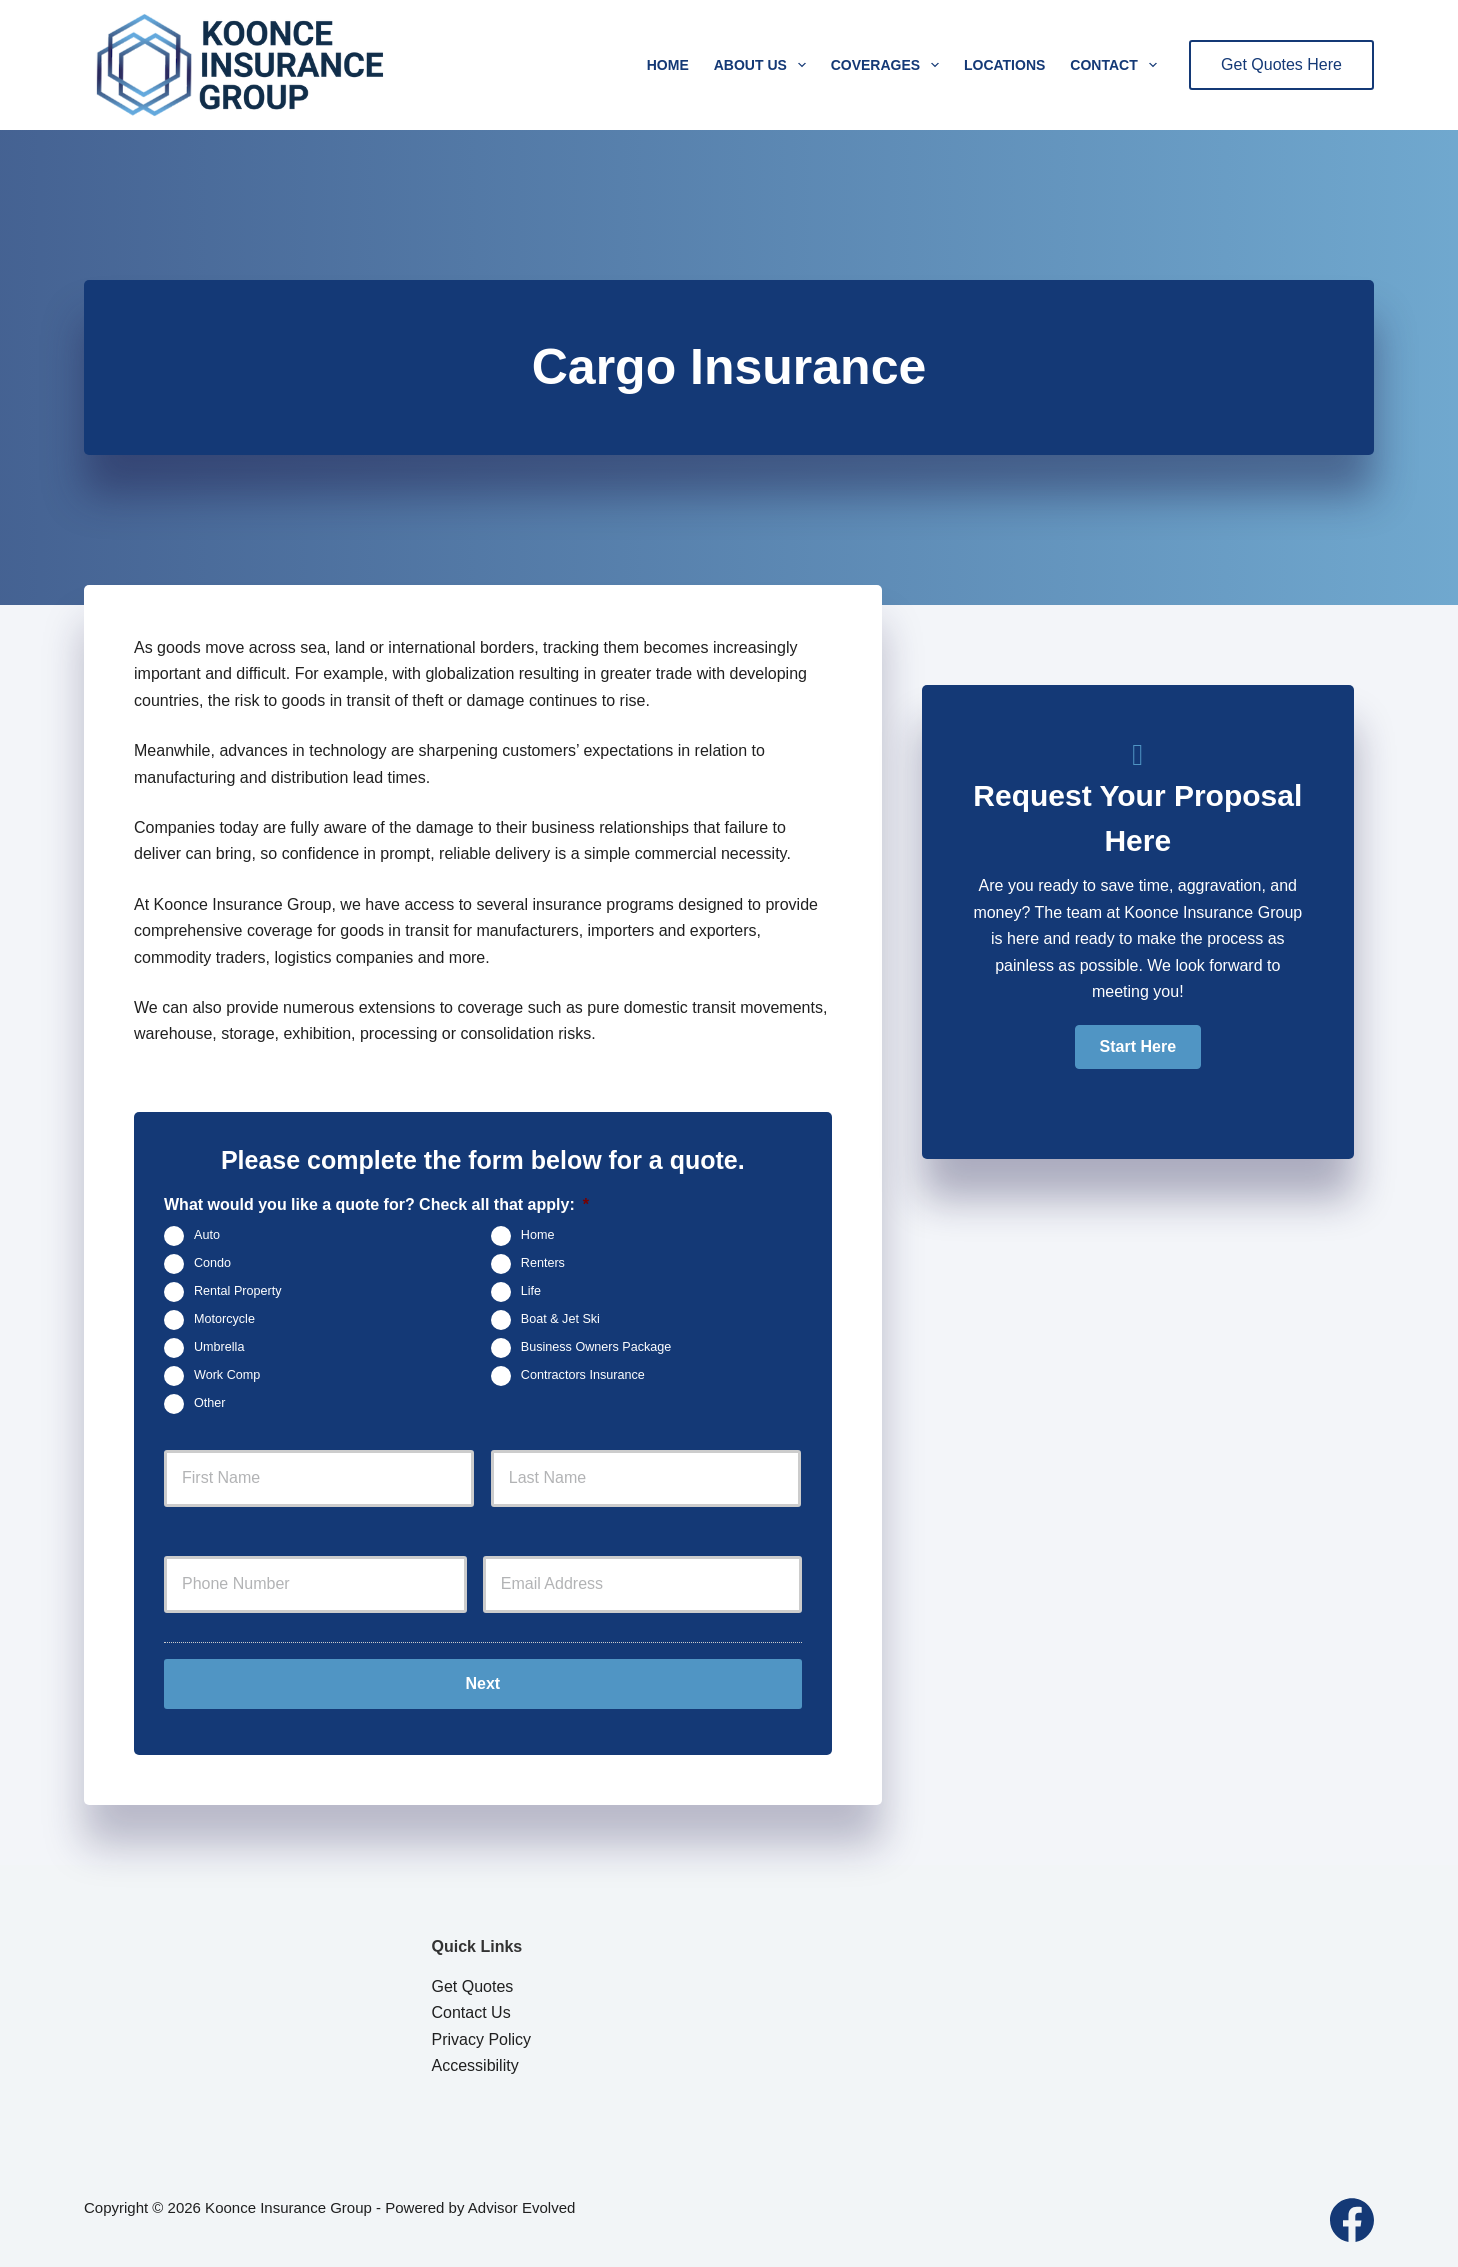  Describe the element at coordinates (1281, 64) in the screenshot. I see `Get Quotes Here` at that location.